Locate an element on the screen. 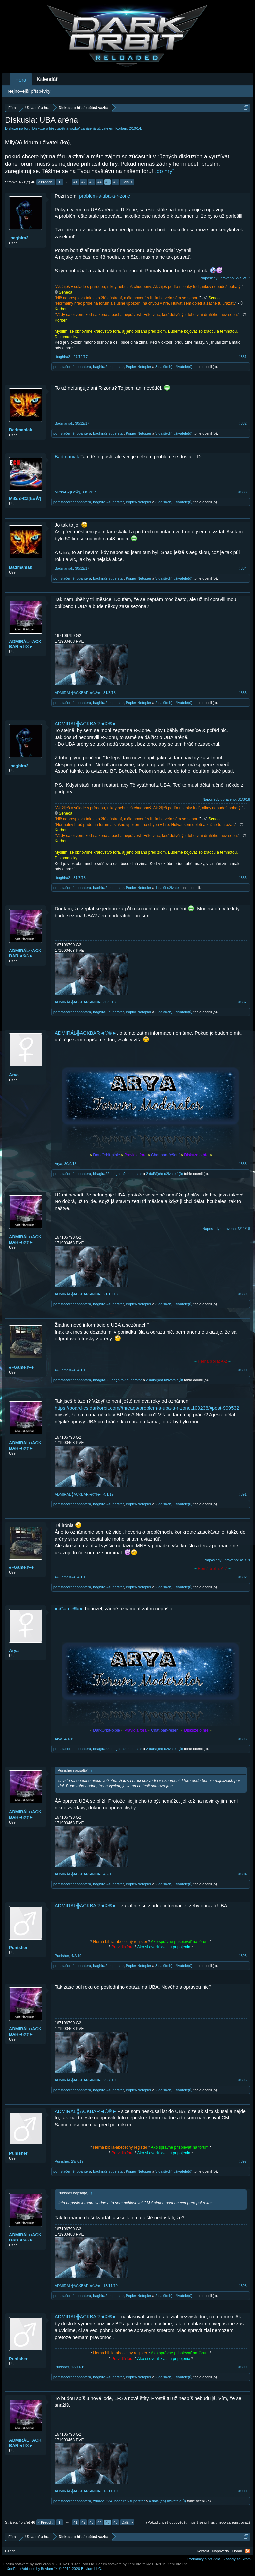 This screenshot has height=2576, width=255. (Pokud chceš odpovědět, musíš se přihlásit nebo zaregistrovat.) is located at coordinates (198, 2522).